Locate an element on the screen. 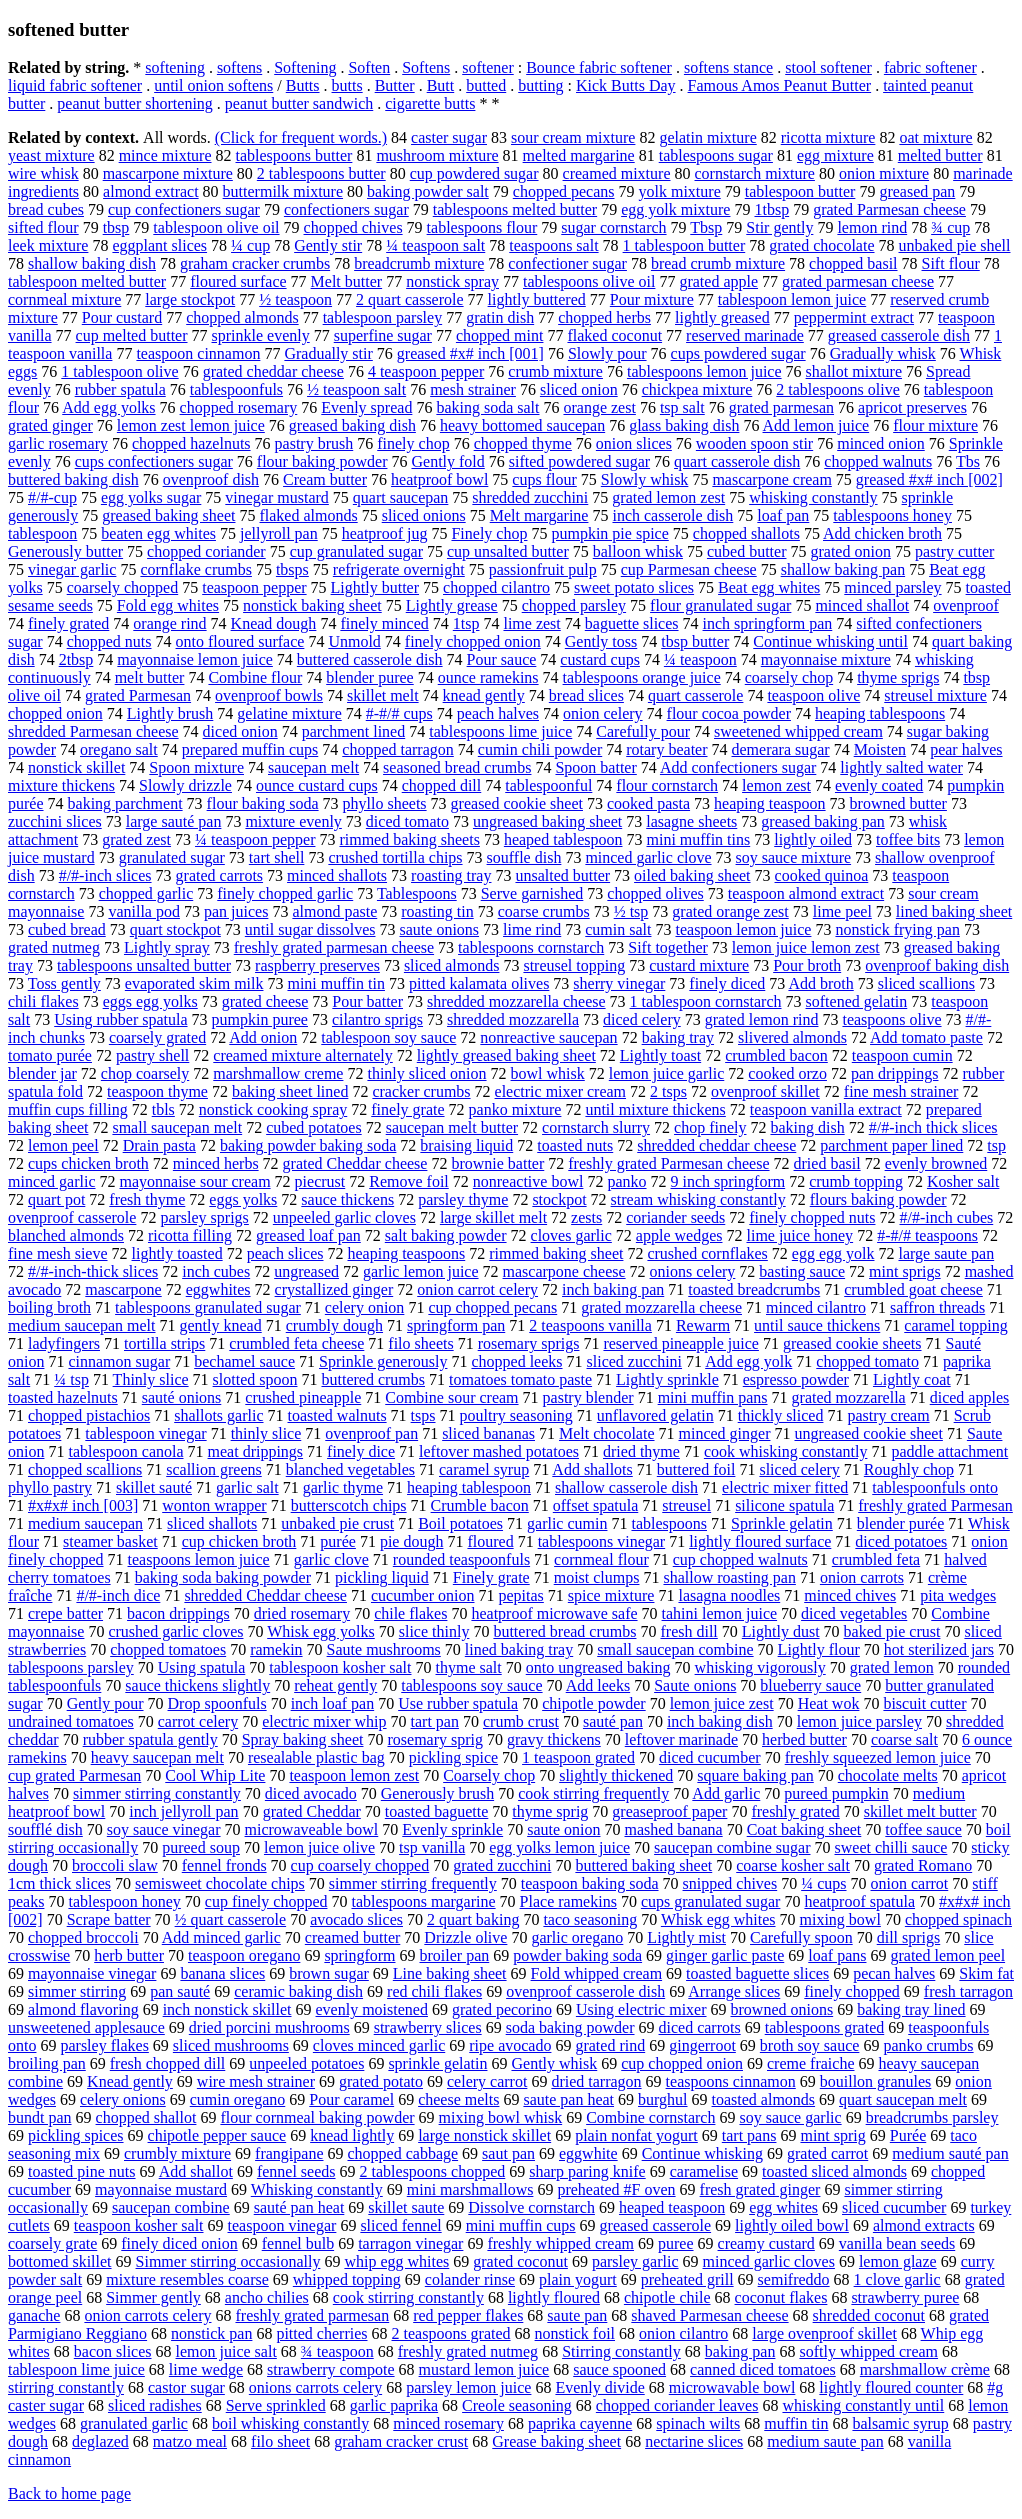 The height and width of the screenshot is (2519, 1022). lemon juice garlic is located at coordinates (667, 1073).